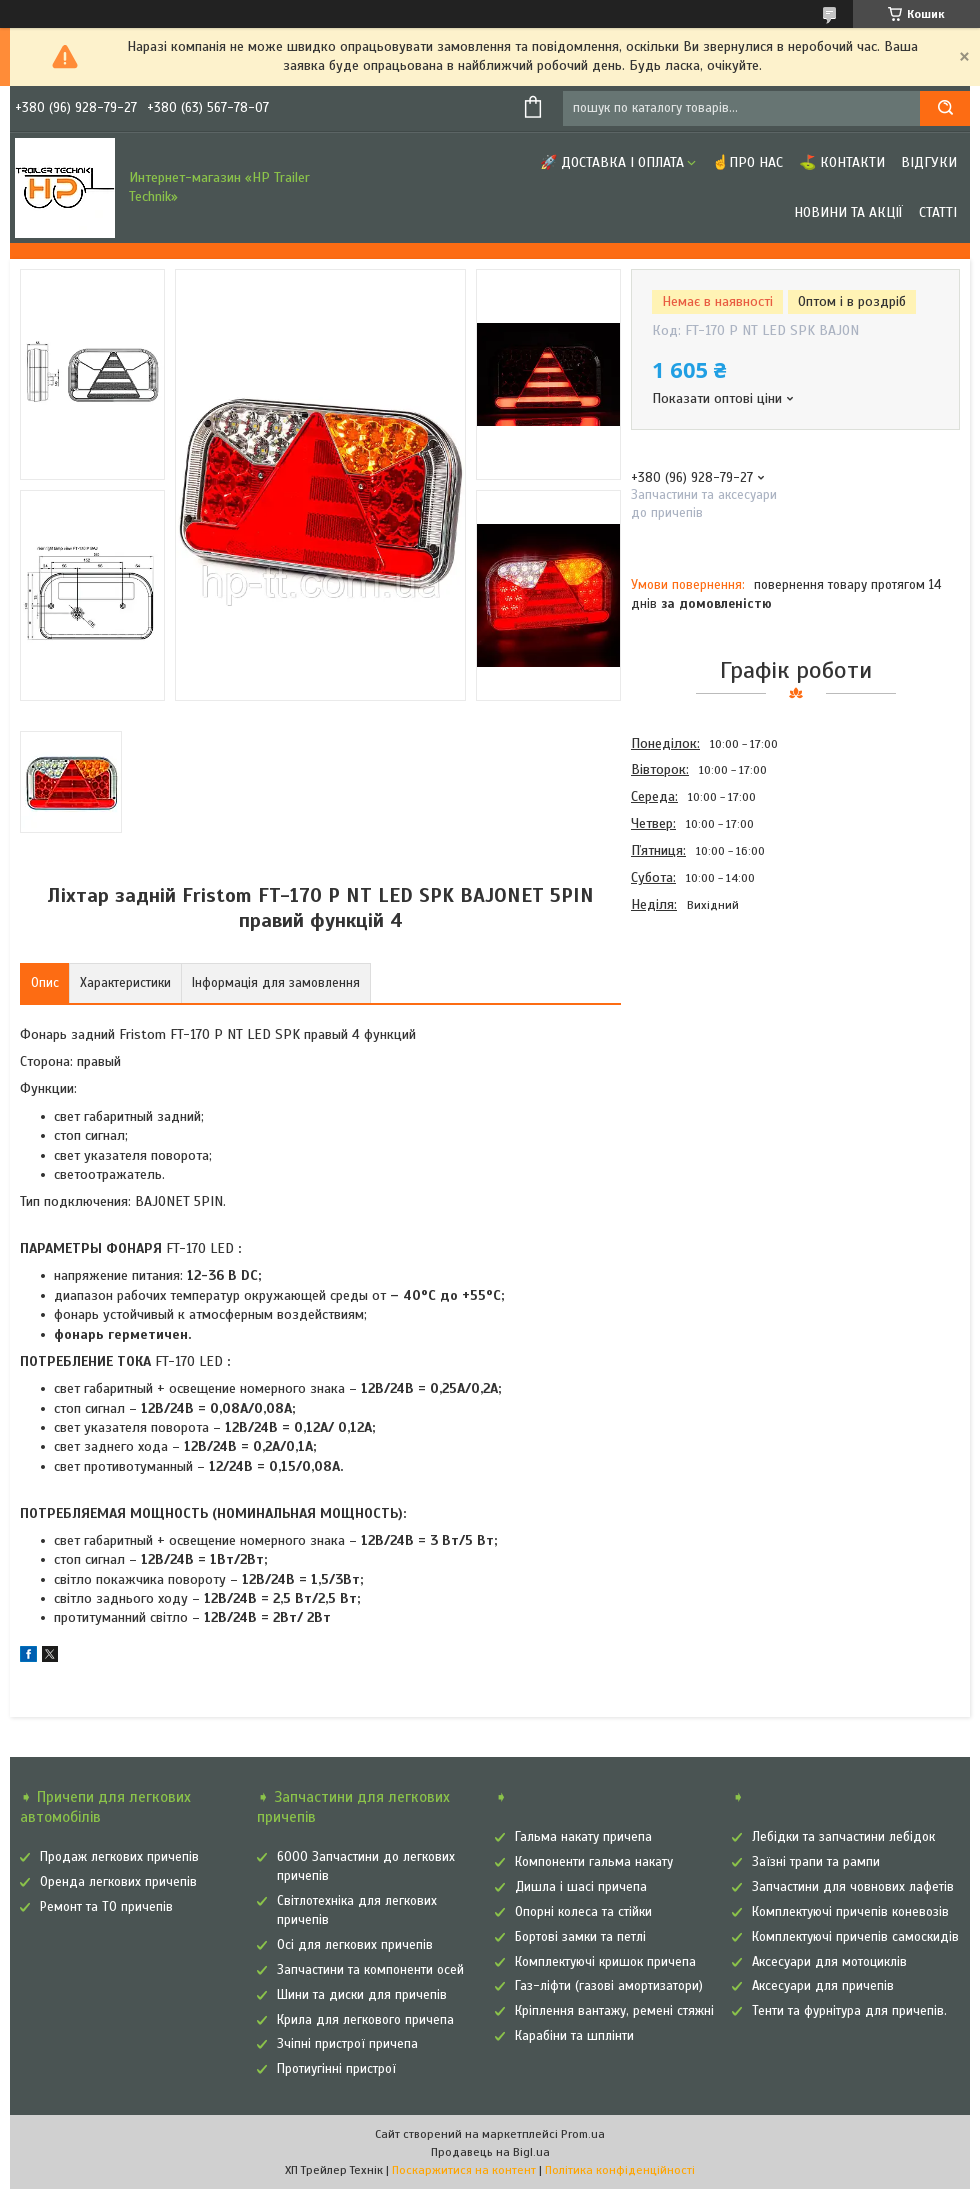 This screenshot has width=980, height=2189. Describe the element at coordinates (347, 2044) in the screenshot. I see `Зчіпні пристрої причепа` at that location.